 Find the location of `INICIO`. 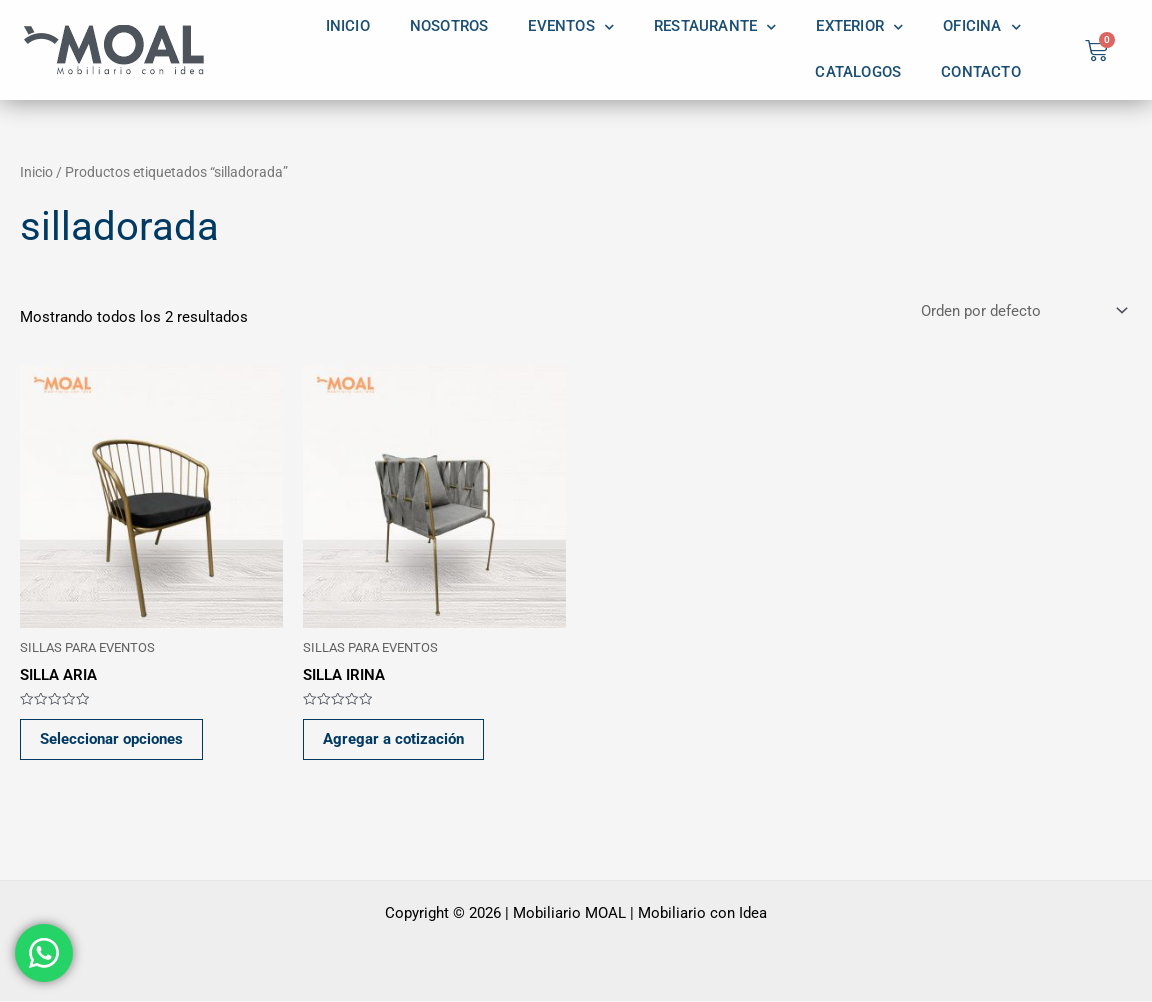

INICIO is located at coordinates (348, 26).